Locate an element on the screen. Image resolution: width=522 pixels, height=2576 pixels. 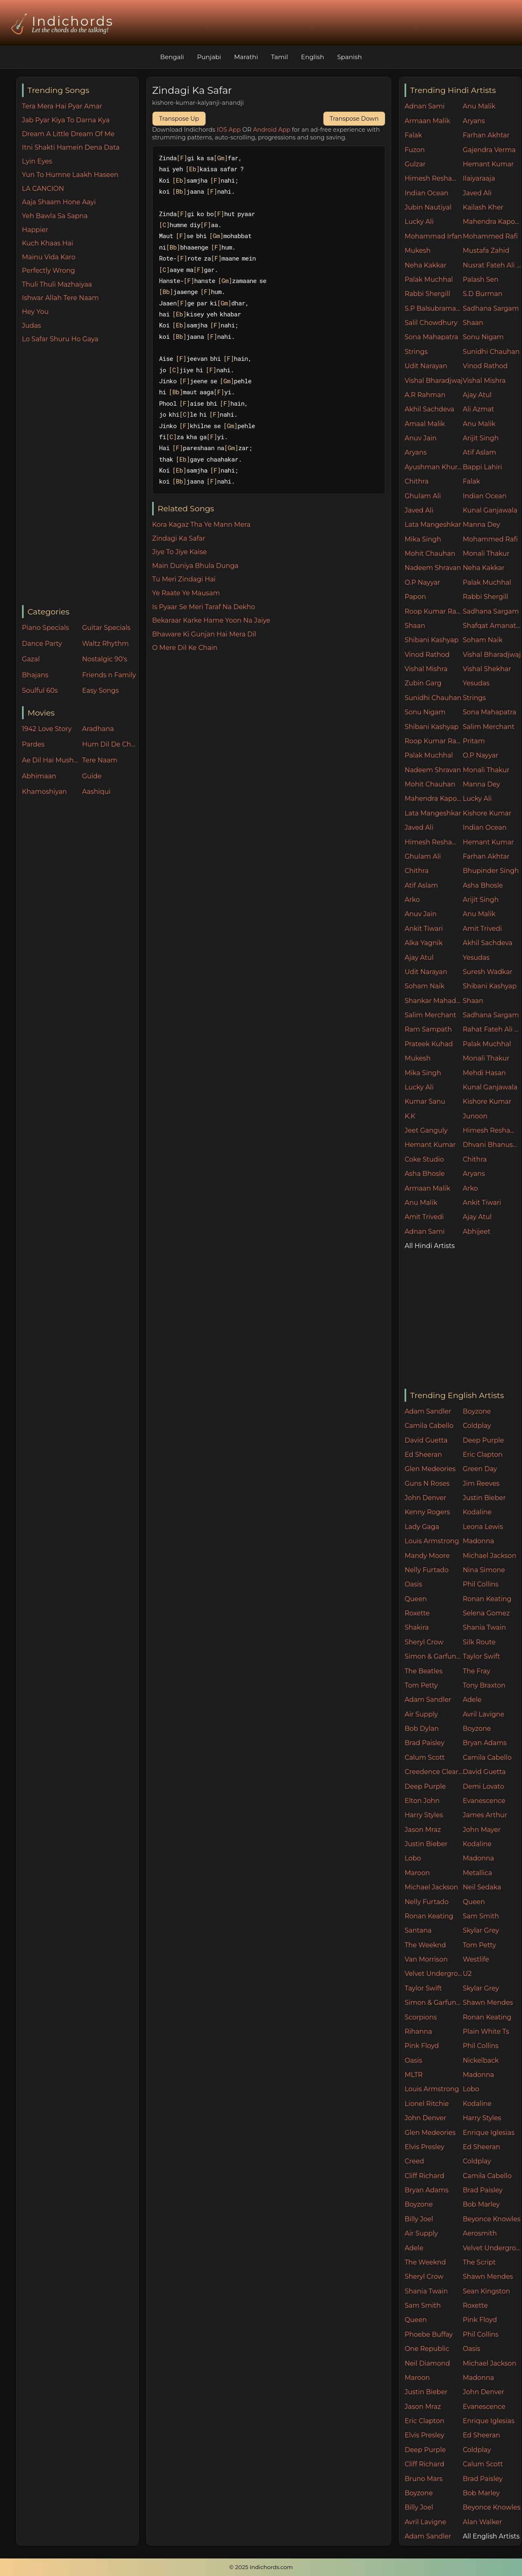
Armaan Malik is located at coordinates (427, 121).